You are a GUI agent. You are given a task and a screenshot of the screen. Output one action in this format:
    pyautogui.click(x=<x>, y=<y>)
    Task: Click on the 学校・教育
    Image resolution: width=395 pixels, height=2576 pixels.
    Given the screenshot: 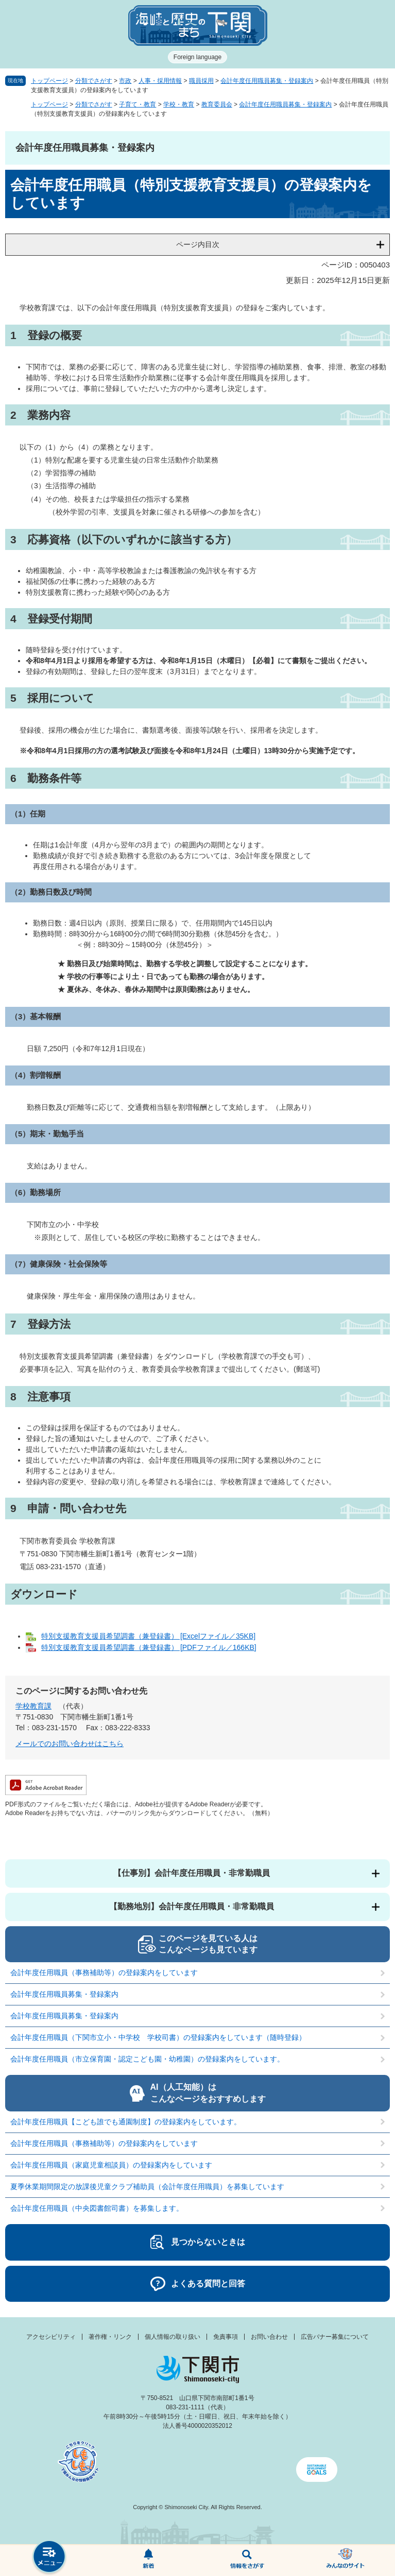 What is the action you would take?
    pyautogui.click(x=178, y=104)
    